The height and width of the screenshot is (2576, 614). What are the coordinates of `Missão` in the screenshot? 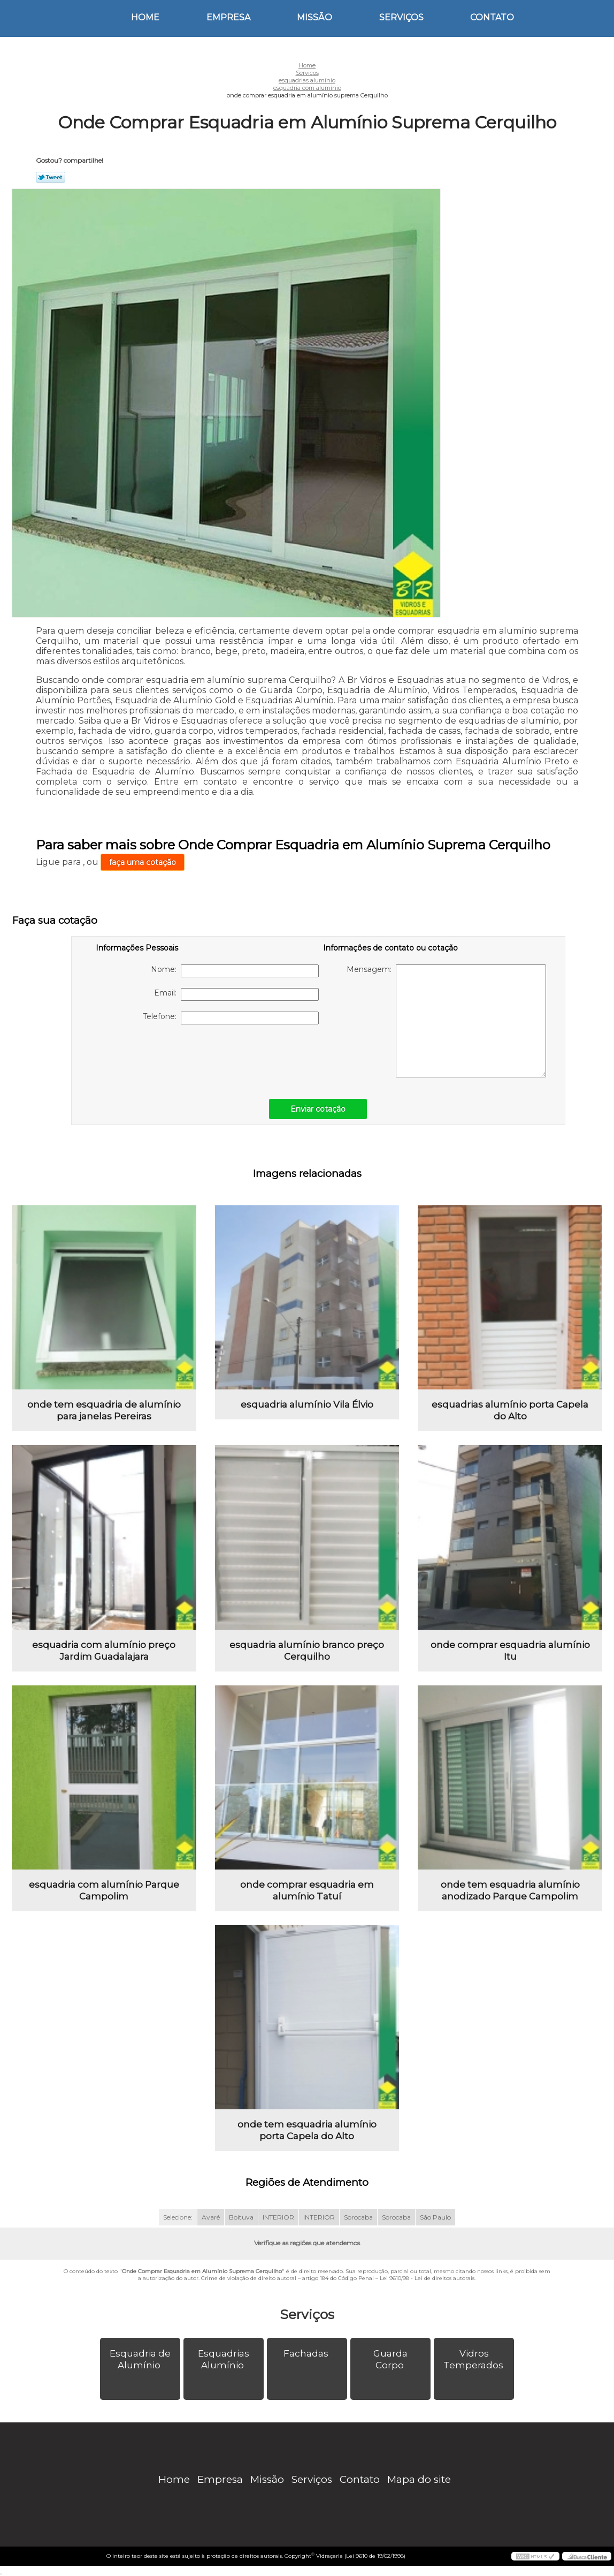 It's located at (314, 17).